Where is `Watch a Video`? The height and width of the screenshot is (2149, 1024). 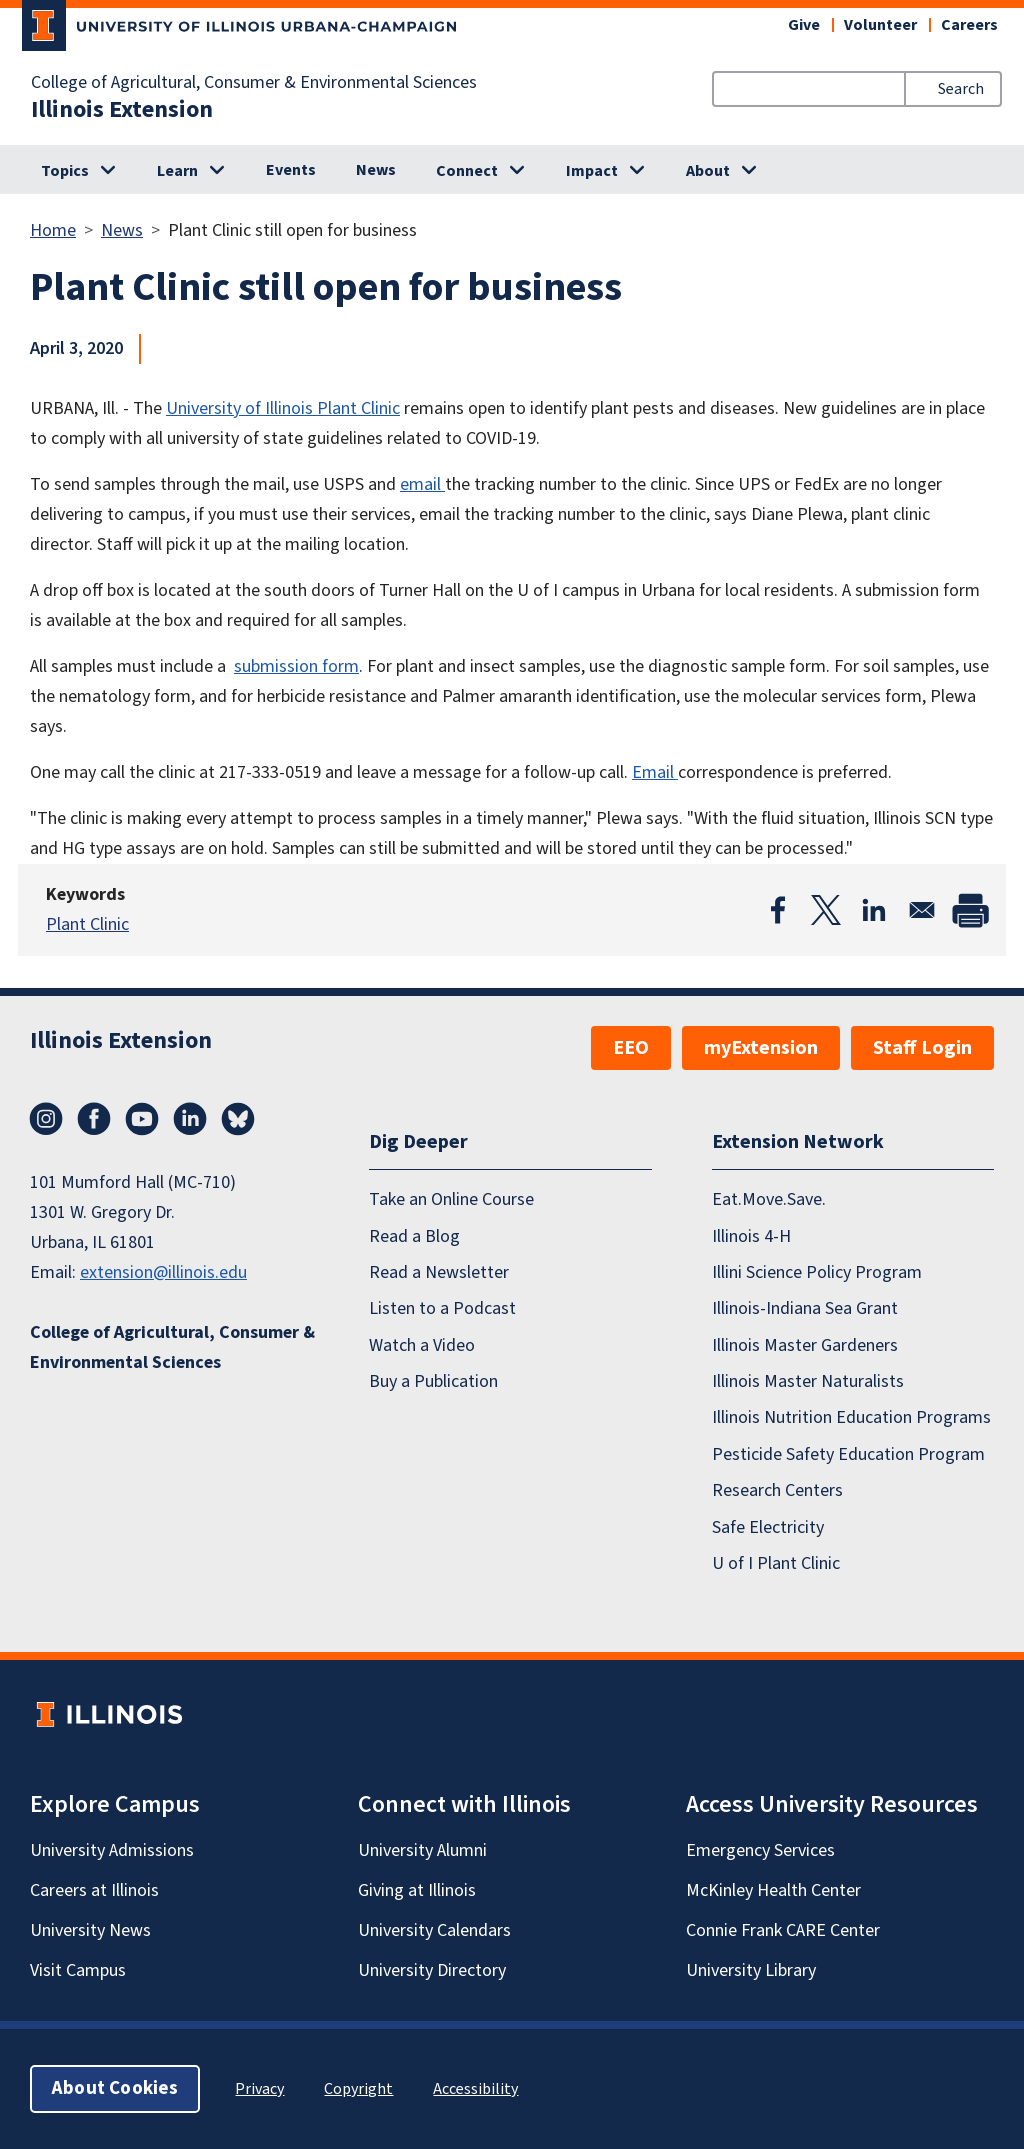
Watch a Video is located at coordinates (422, 1345).